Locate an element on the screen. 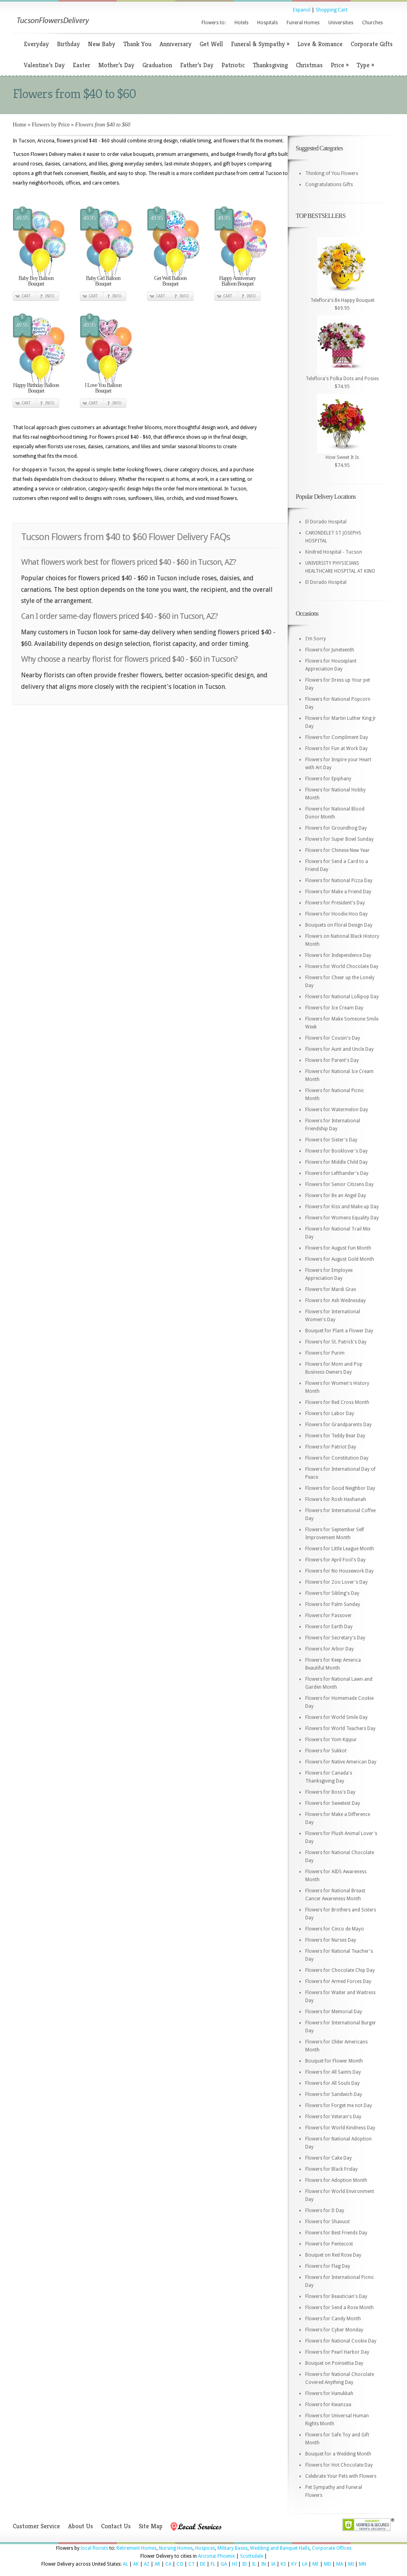  Flowers for Compliment Day is located at coordinates (336, 737).